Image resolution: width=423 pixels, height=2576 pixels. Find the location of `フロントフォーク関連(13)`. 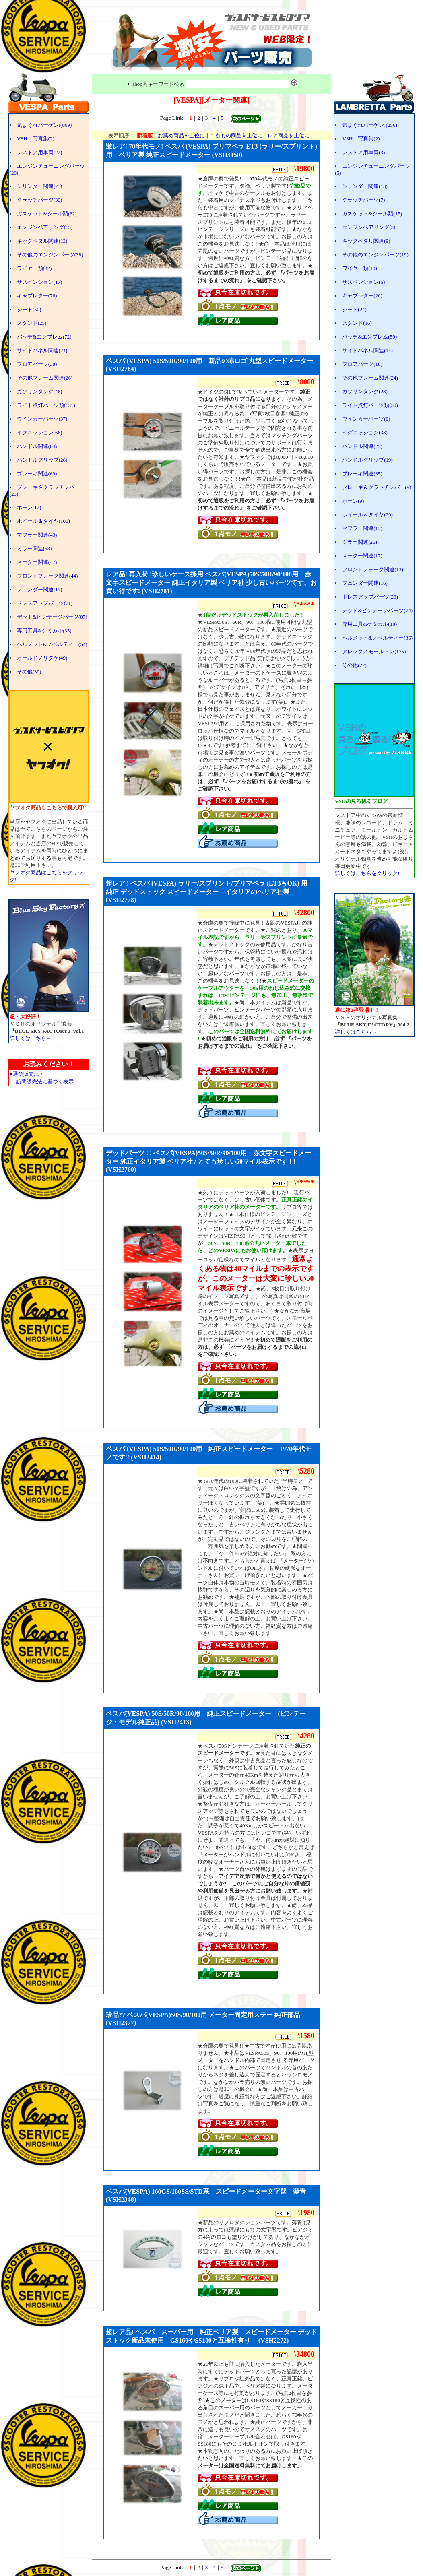

フロントフォーク関連(13) is located at coordinates (372, 569).